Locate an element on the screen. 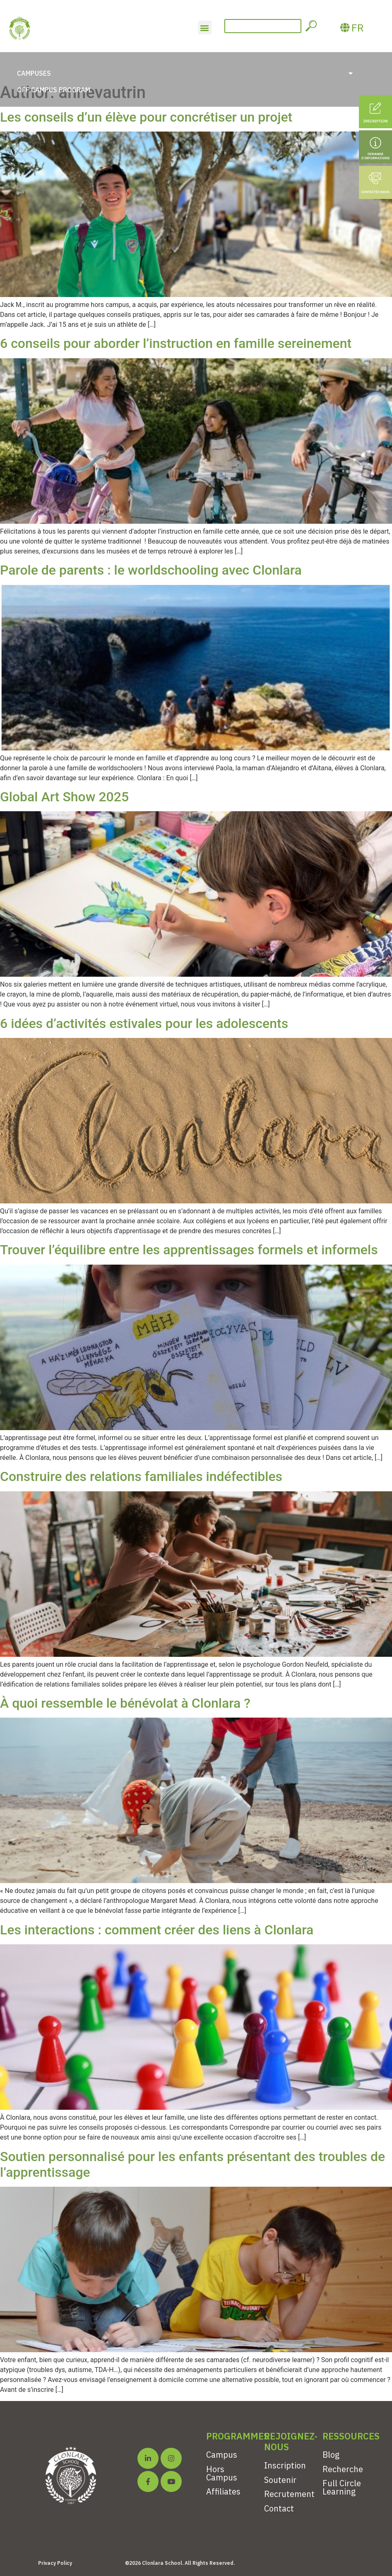 The width and height of the screenshot is (392, 2576). Recherche is located at coordinates (342, 2469).